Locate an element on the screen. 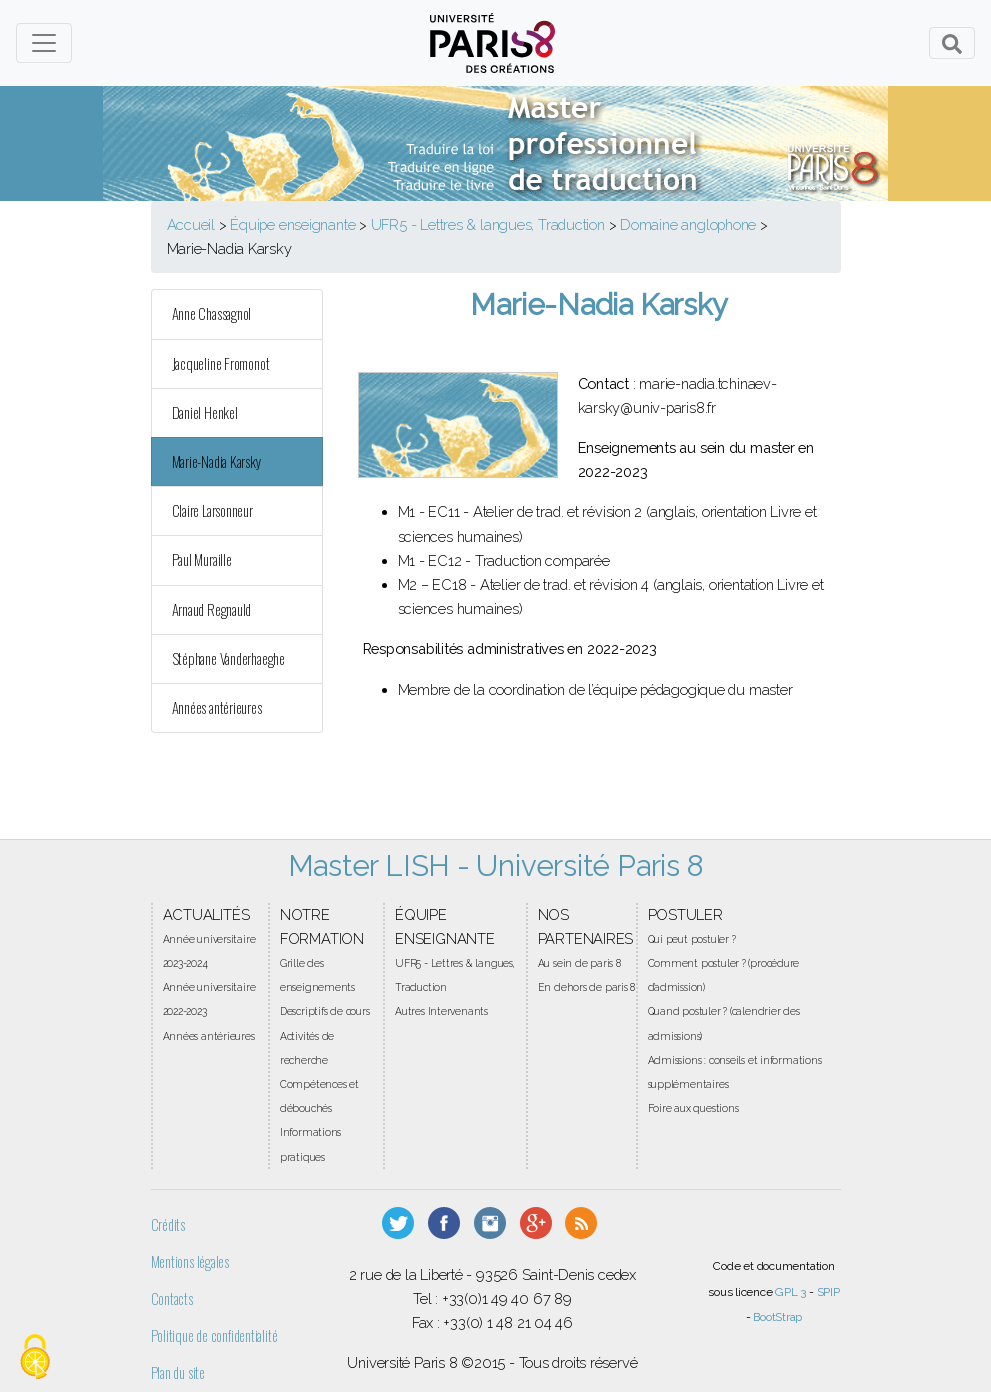  Accueil is located at coordinates (191, 224).